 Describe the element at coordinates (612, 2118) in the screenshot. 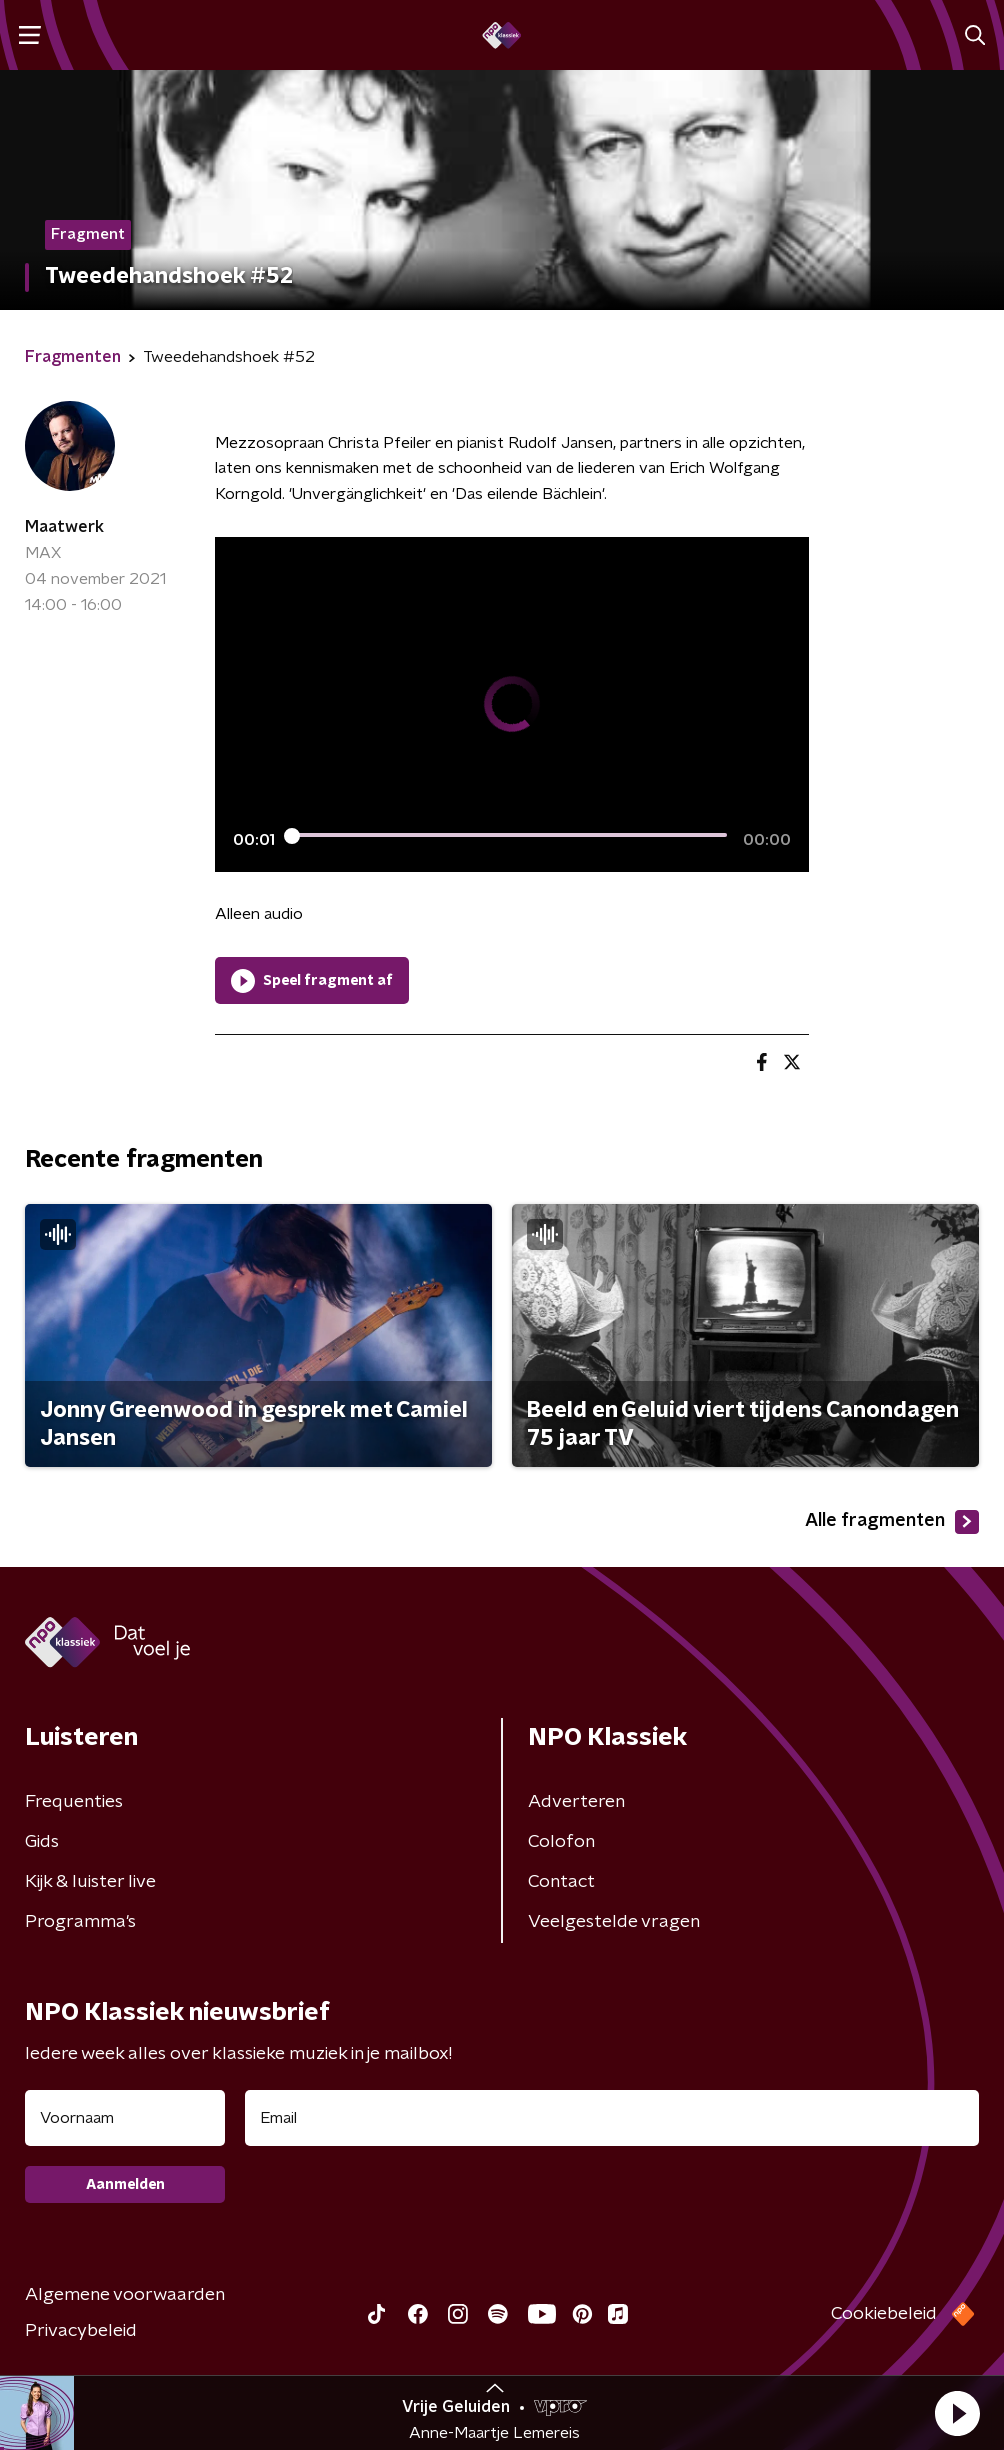

I see `[emailadres voor nieuwsbrief]` at that location.